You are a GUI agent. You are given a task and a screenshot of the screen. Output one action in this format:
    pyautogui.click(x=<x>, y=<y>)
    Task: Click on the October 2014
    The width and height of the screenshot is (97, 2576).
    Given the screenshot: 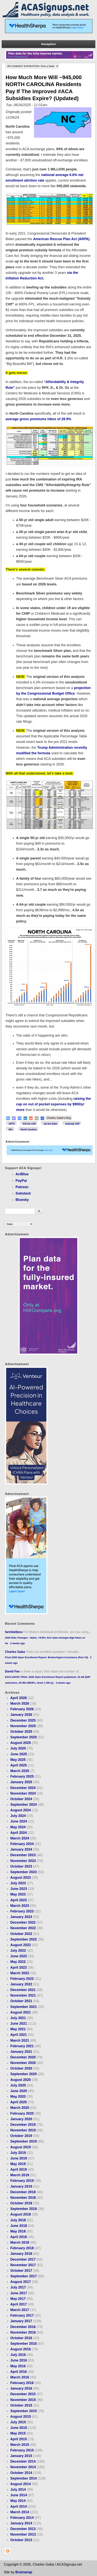 What is the action you would take?
    pyautogui.click(x=21, y=2473)
    